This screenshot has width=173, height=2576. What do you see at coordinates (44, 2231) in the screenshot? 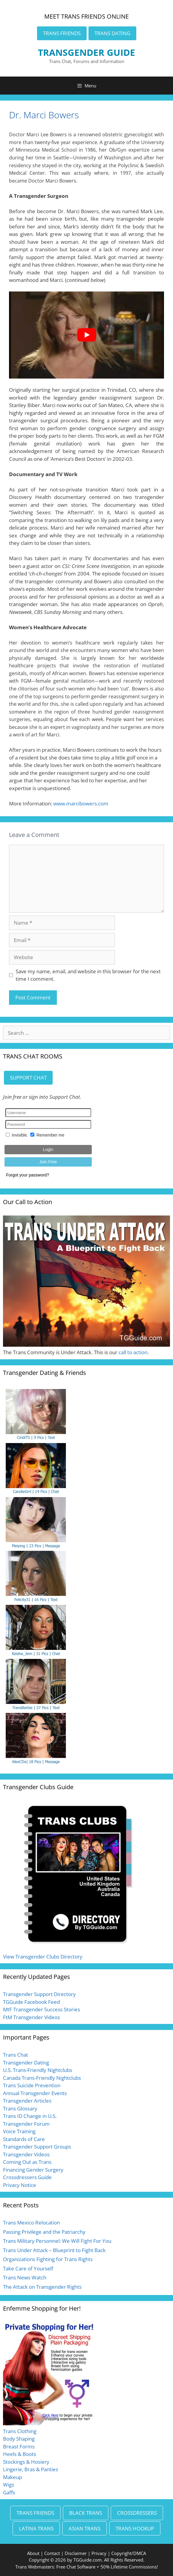
I see `Passing Privilege and the Patriarchy` at bounding box center [44, 2231].